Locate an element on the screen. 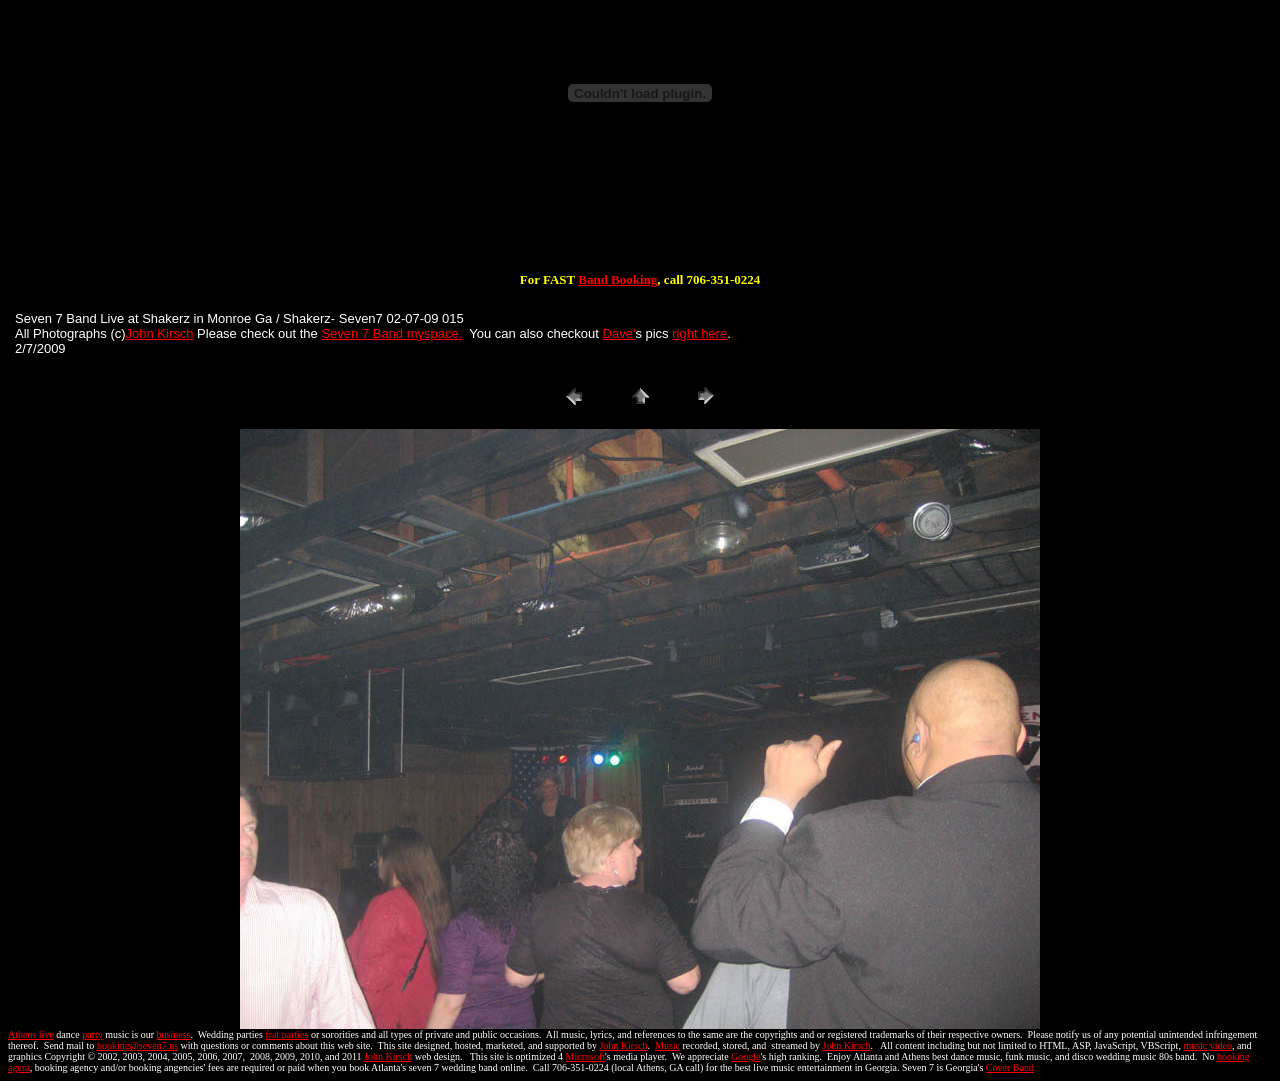 Image resolution: width=1280 pixels, height=1081 pixels. Music is located at coordinates (667, 1045).